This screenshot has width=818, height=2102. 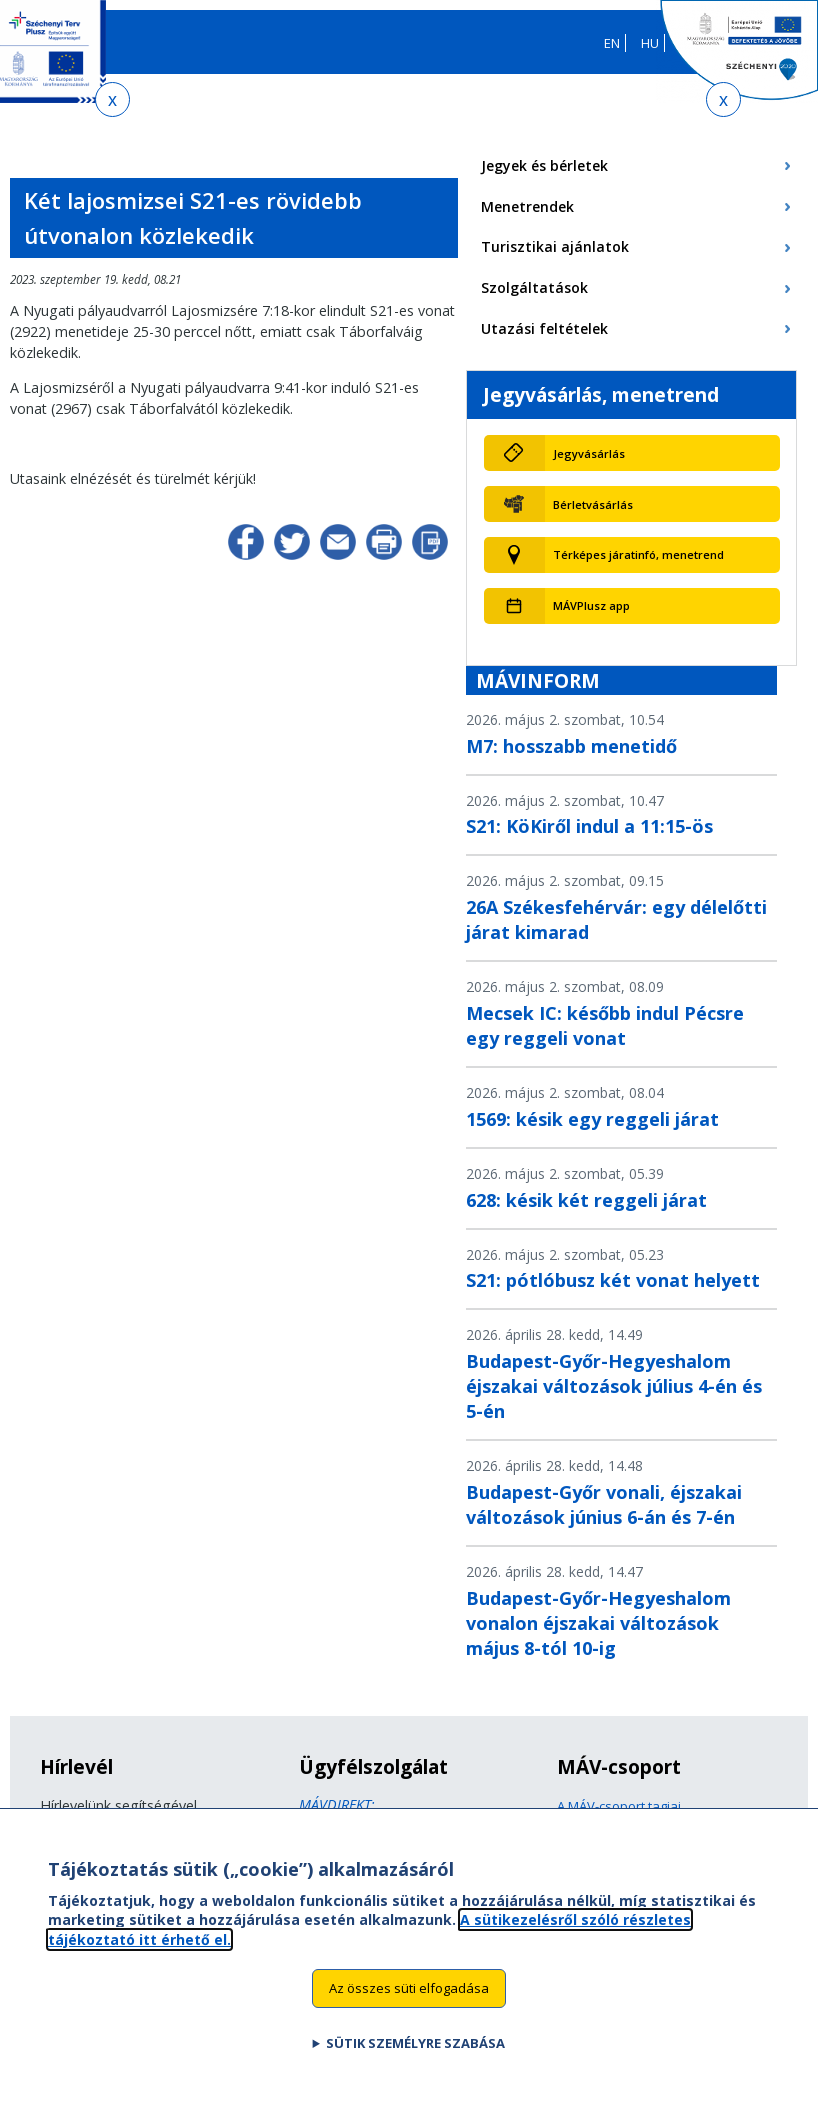 What do you see at coordinates (555, 246) in the screenshot?
I see `Turisztikai ajánlatok` at bounding box center [555, 246].